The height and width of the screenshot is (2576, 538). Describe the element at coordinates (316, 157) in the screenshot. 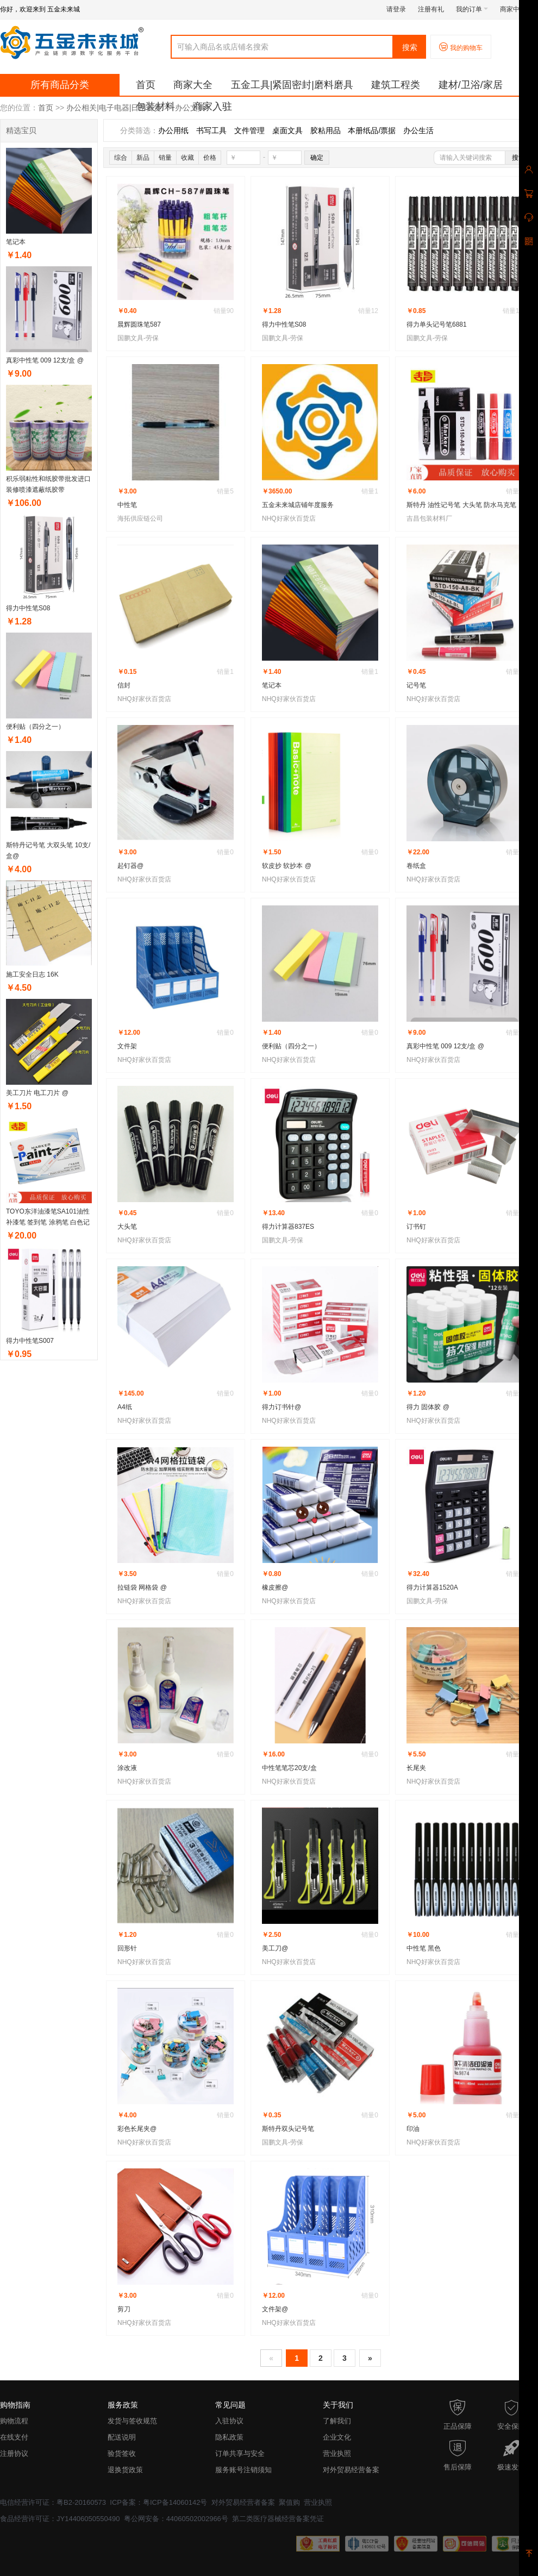

I see `确定` at that location.